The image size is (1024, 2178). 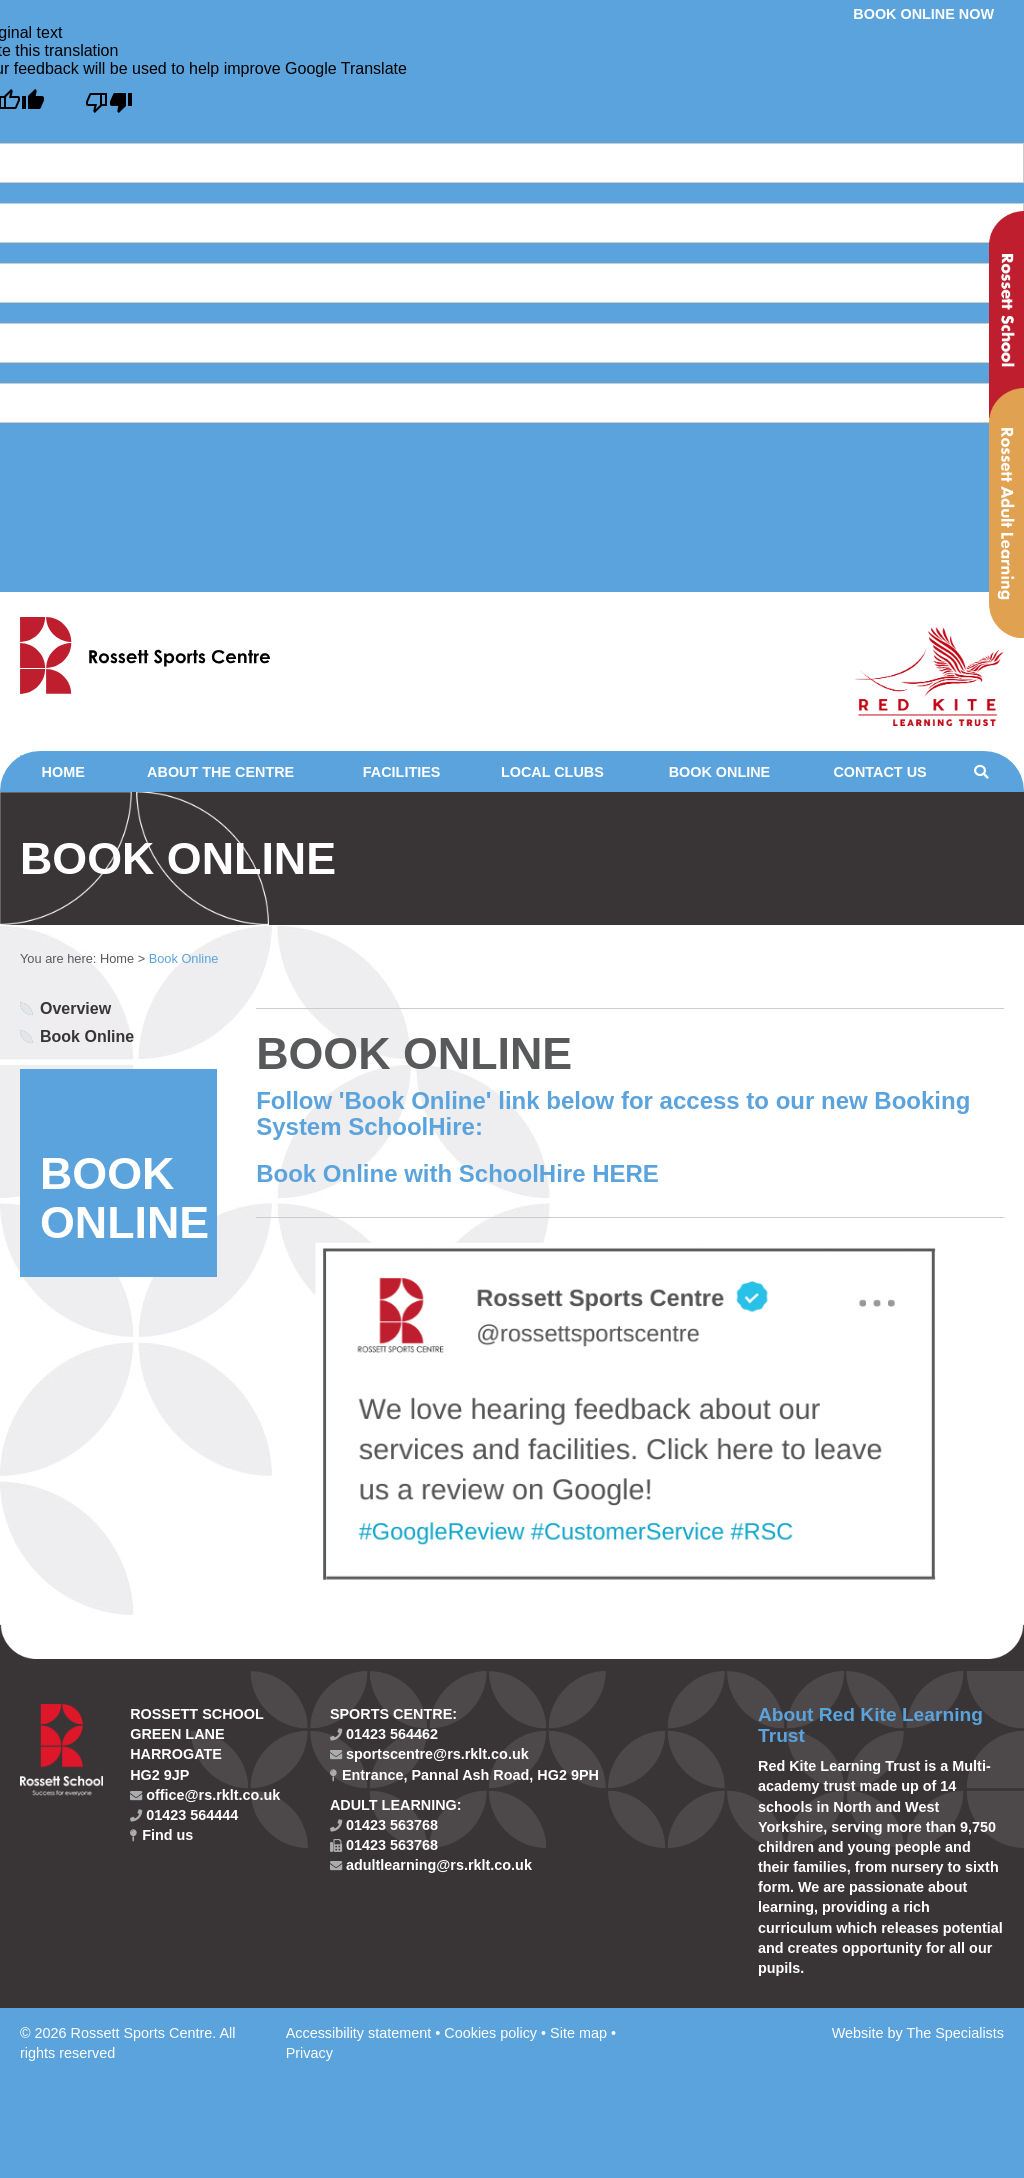 I want to click on 01423 563768, so click(x=384, y=1825).